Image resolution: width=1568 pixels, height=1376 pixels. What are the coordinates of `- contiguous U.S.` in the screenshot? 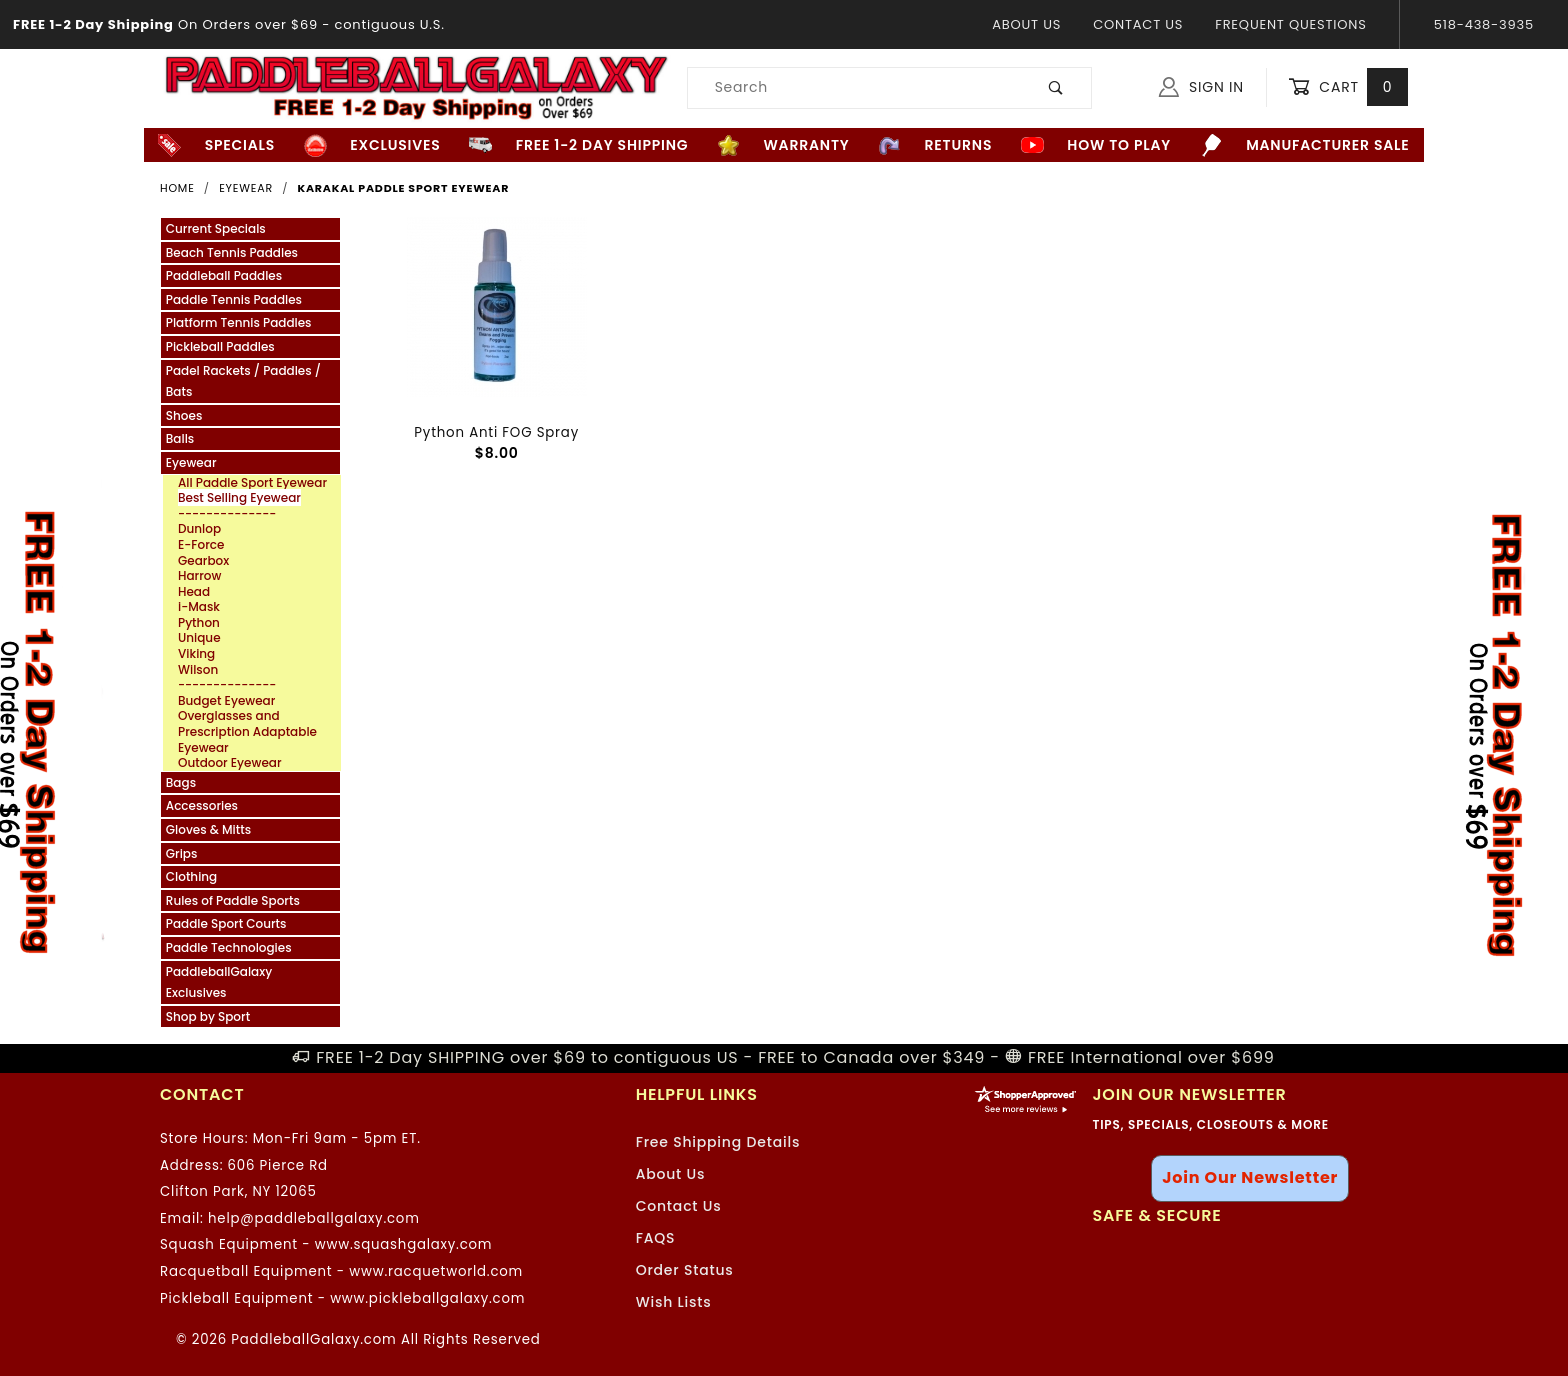 It's located at (222, 24).